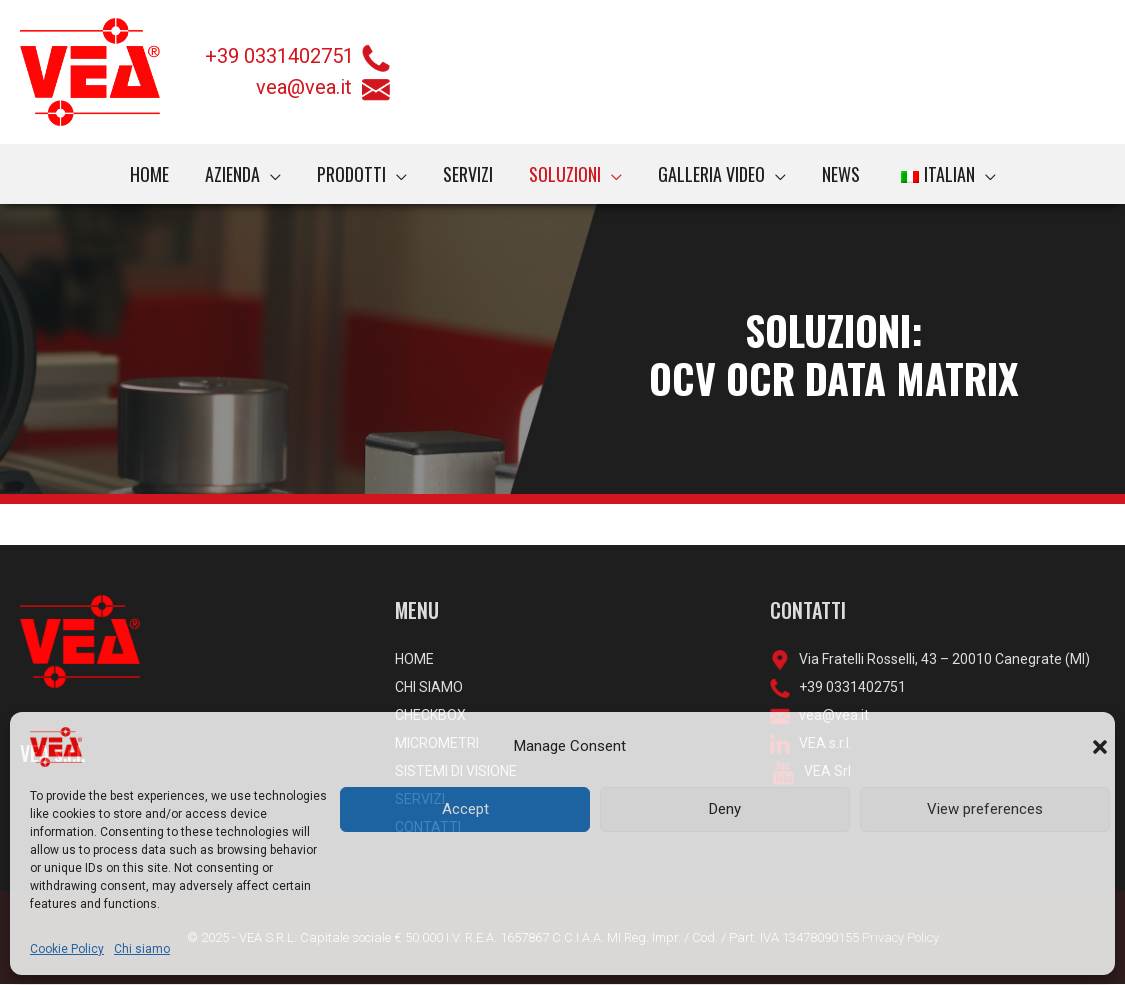  Describe the element at coordinates (725, 809) in the screenshot. I see `Deny` at that location.